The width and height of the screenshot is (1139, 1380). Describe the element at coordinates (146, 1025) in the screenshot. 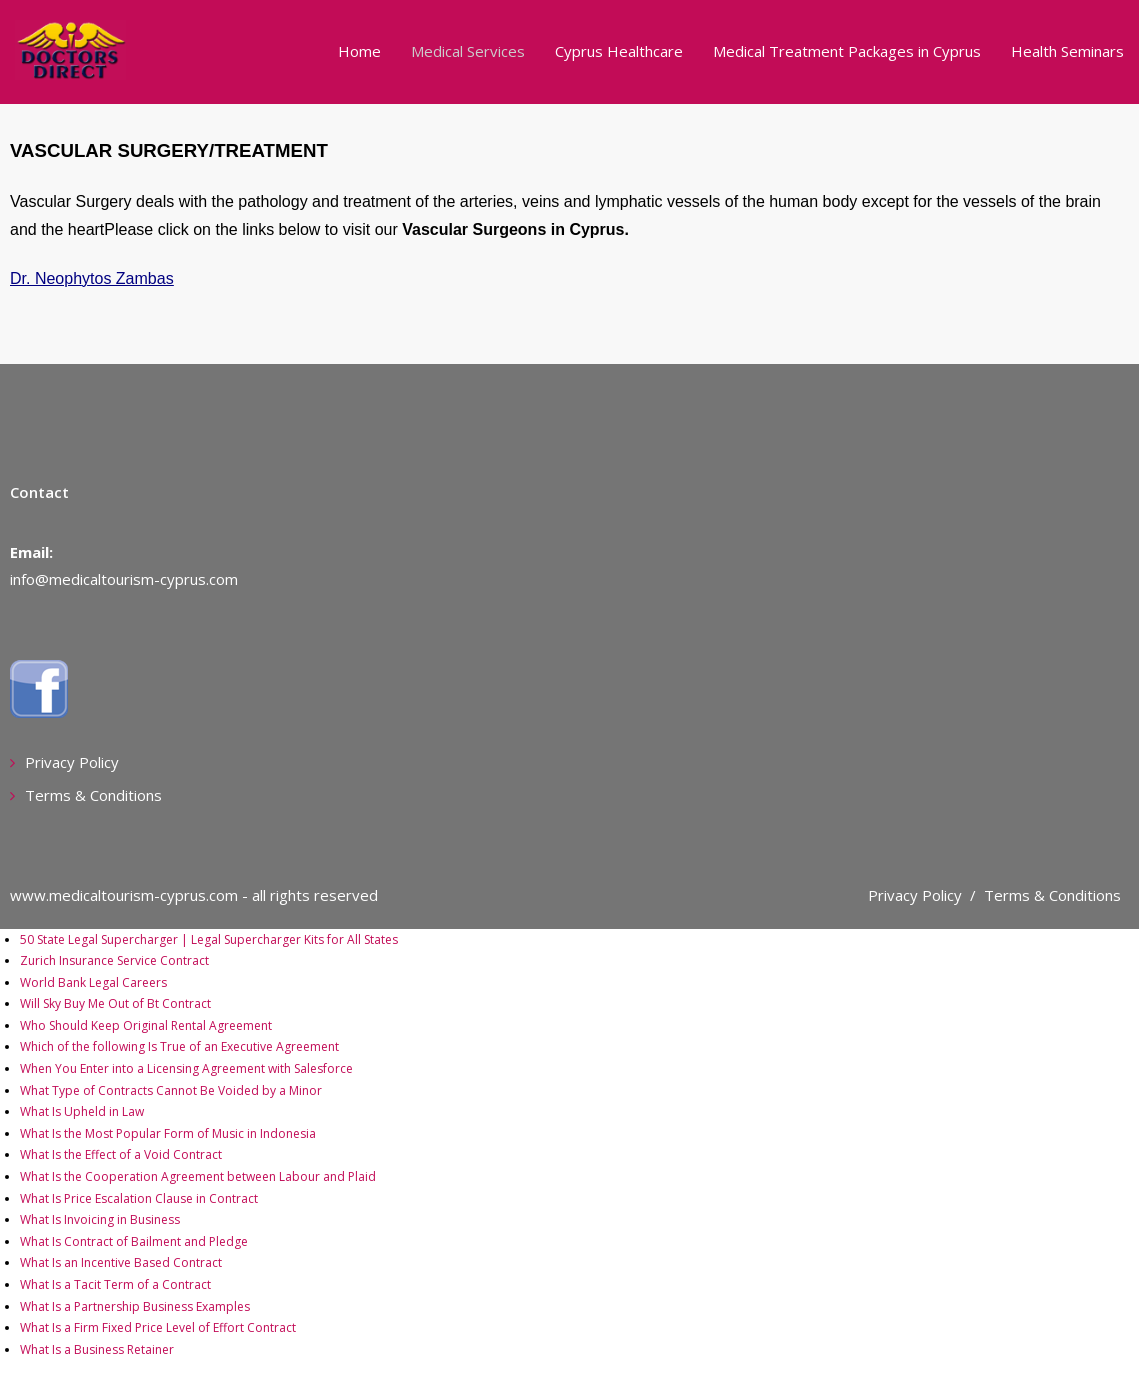

I see `Who Should Keep Original Rental Agreement` at that location.